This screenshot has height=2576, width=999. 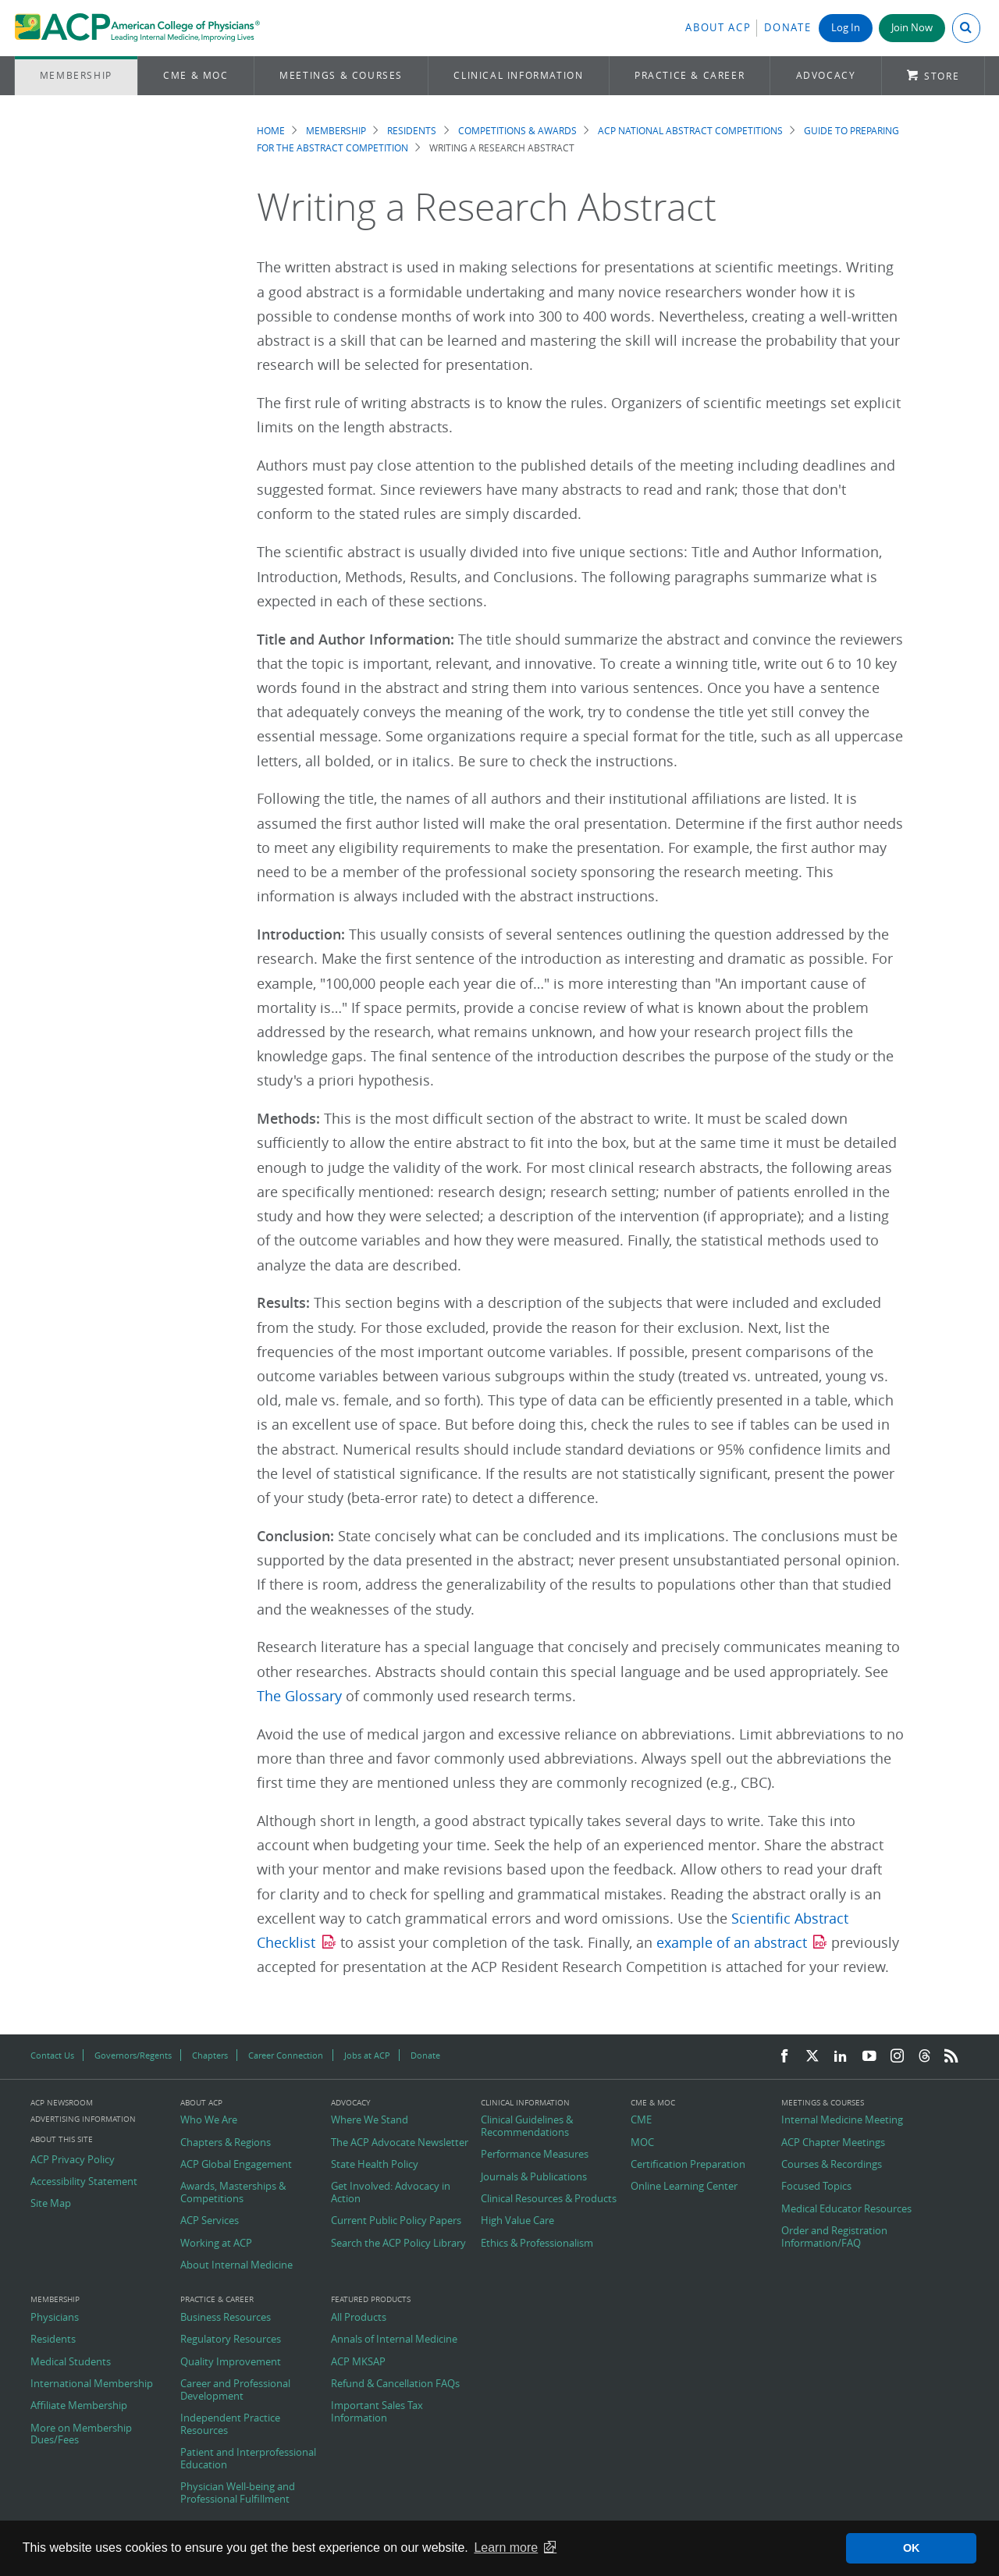 What do you see at coordinates (358, 2362) in the screenshot?
I see `ACP MKSAP` at bounding box center [358, 2362].